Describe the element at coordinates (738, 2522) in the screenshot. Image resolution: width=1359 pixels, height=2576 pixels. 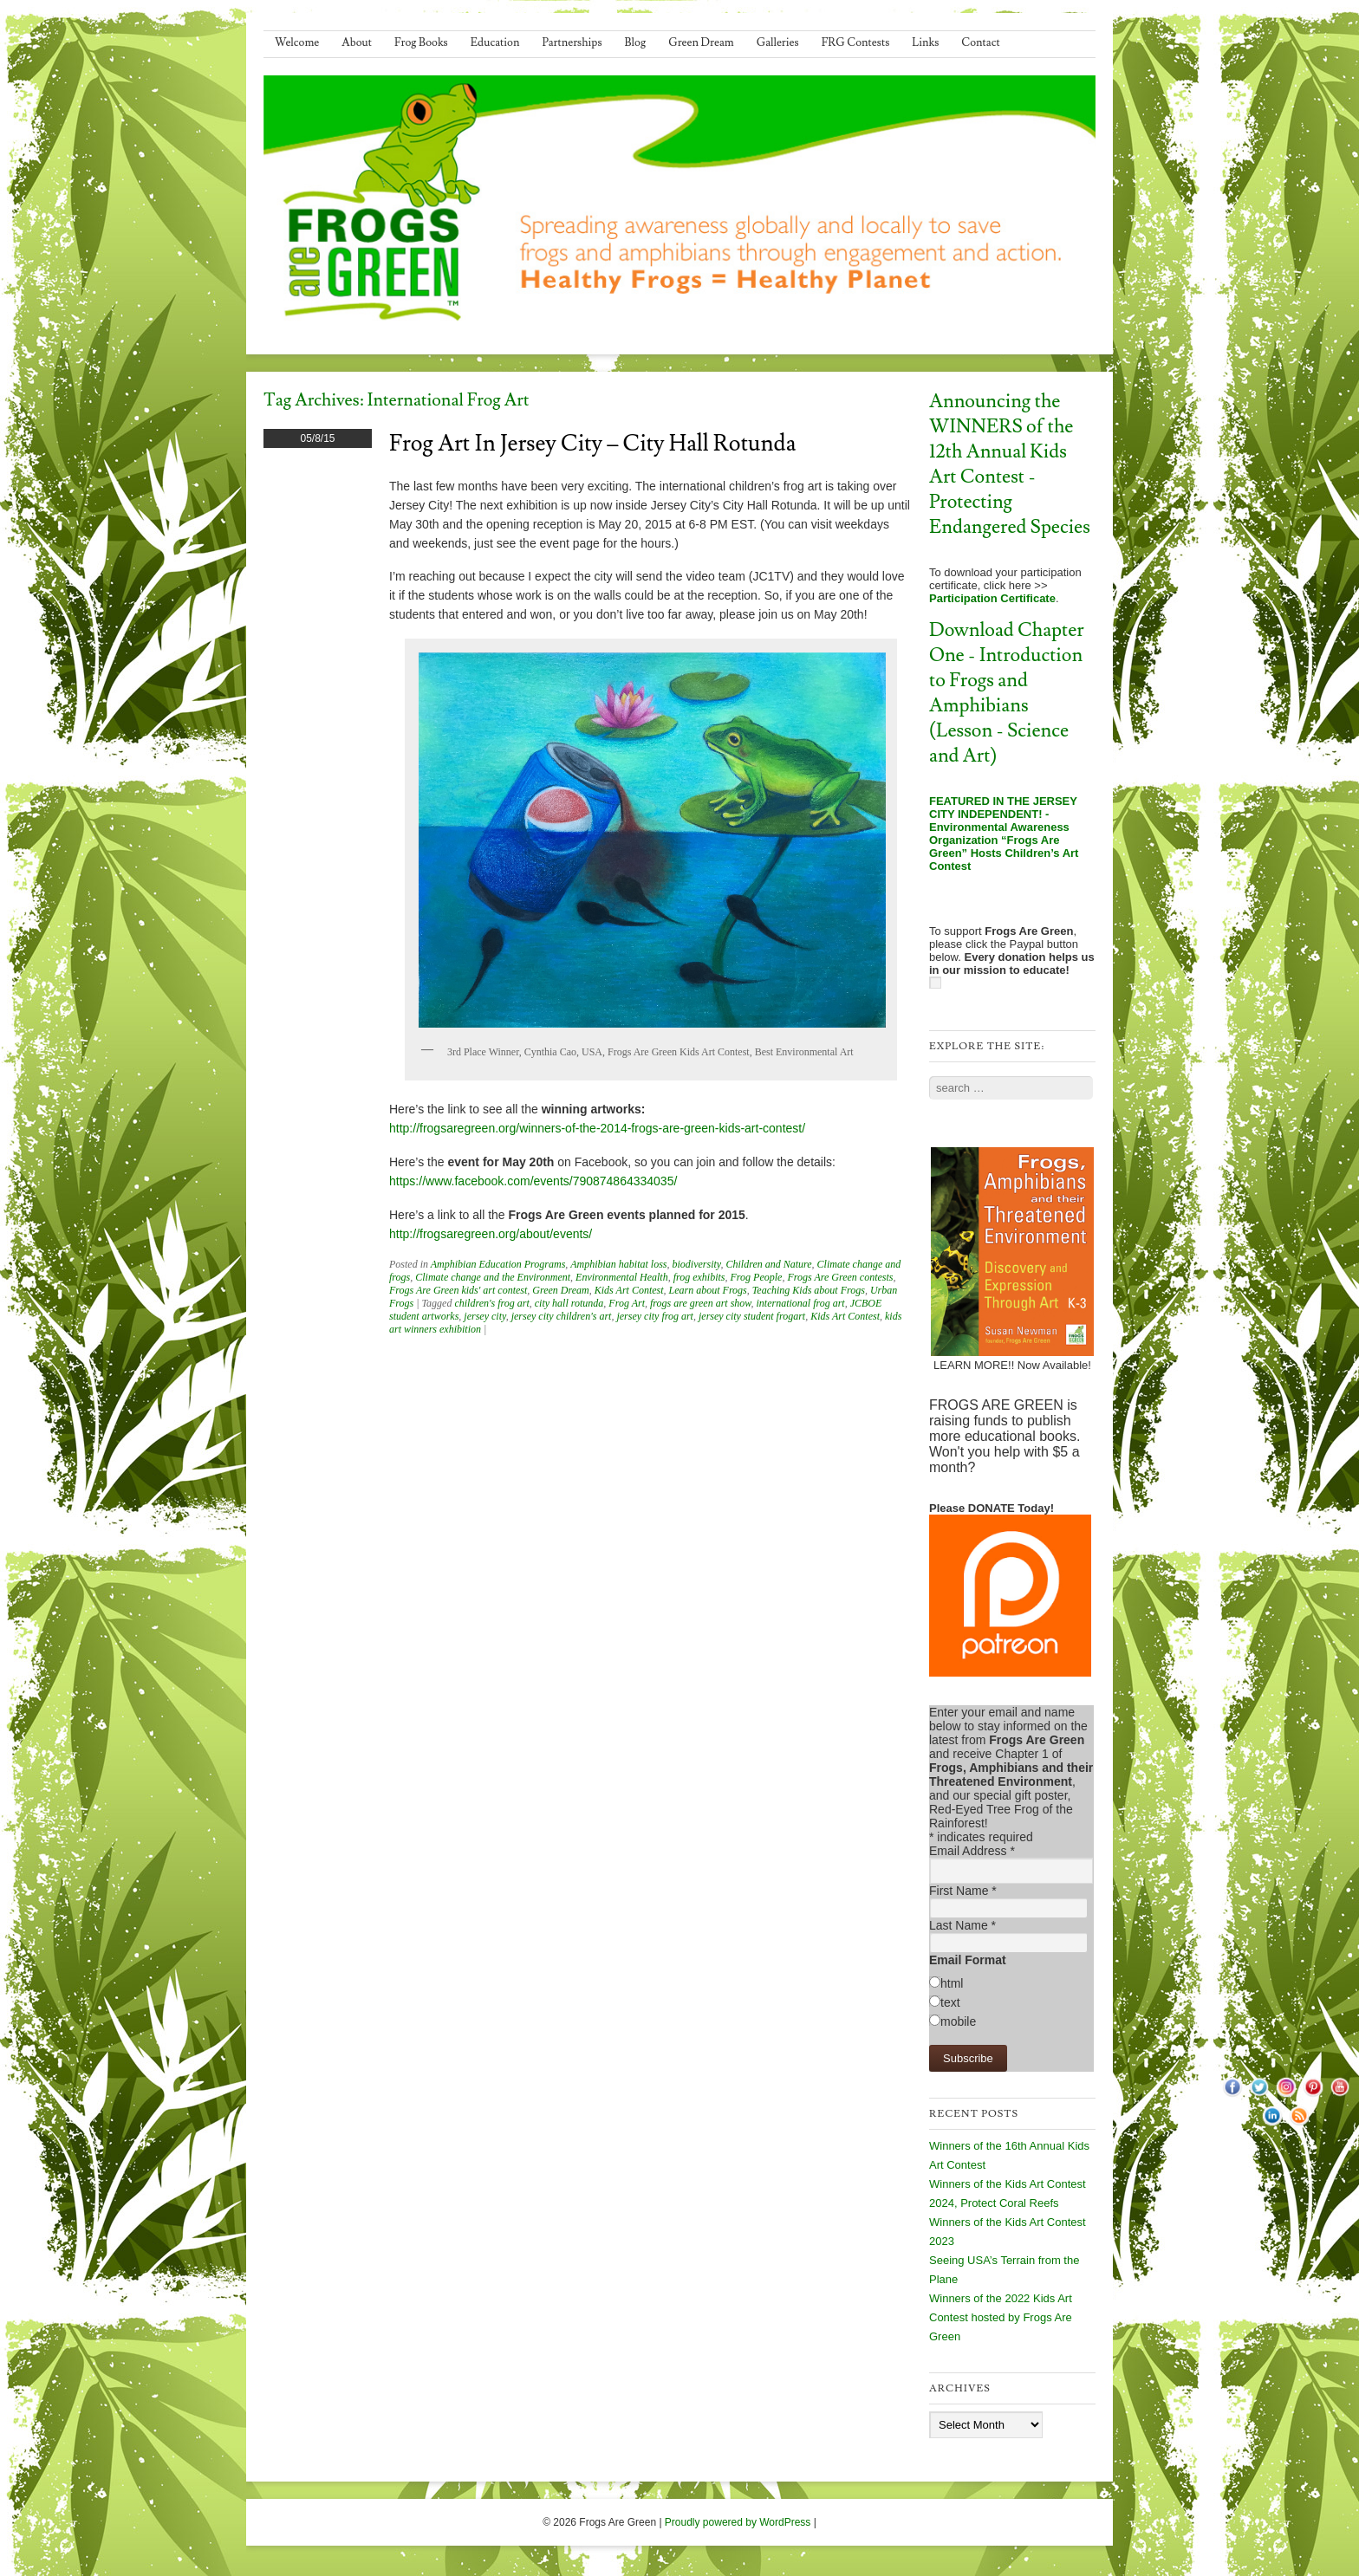
I see `Proudly powered by WordPress` at that location.